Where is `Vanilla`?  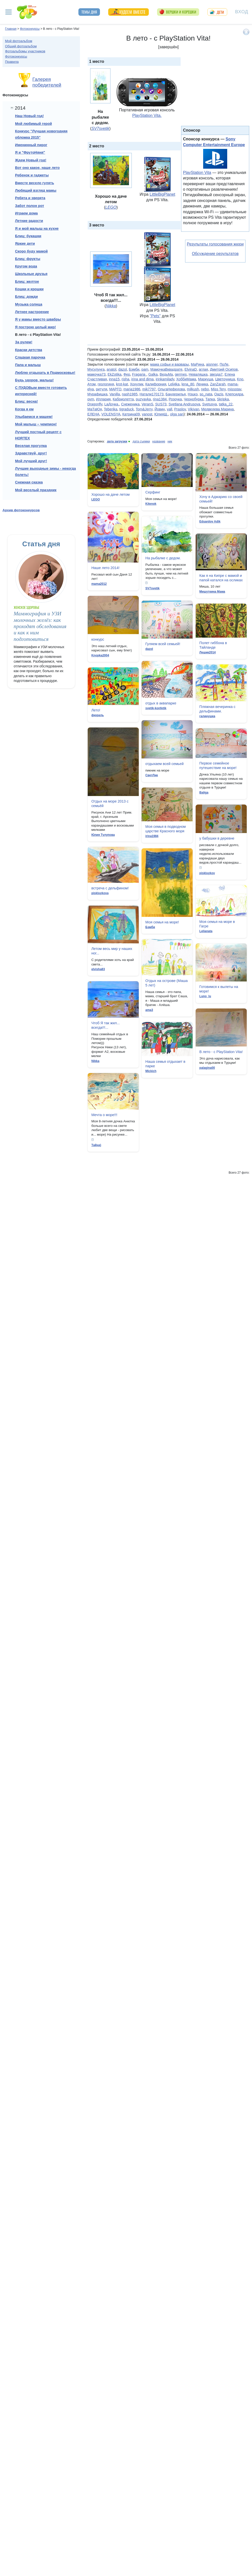
Vanilla is located at coordinates (114, 394).